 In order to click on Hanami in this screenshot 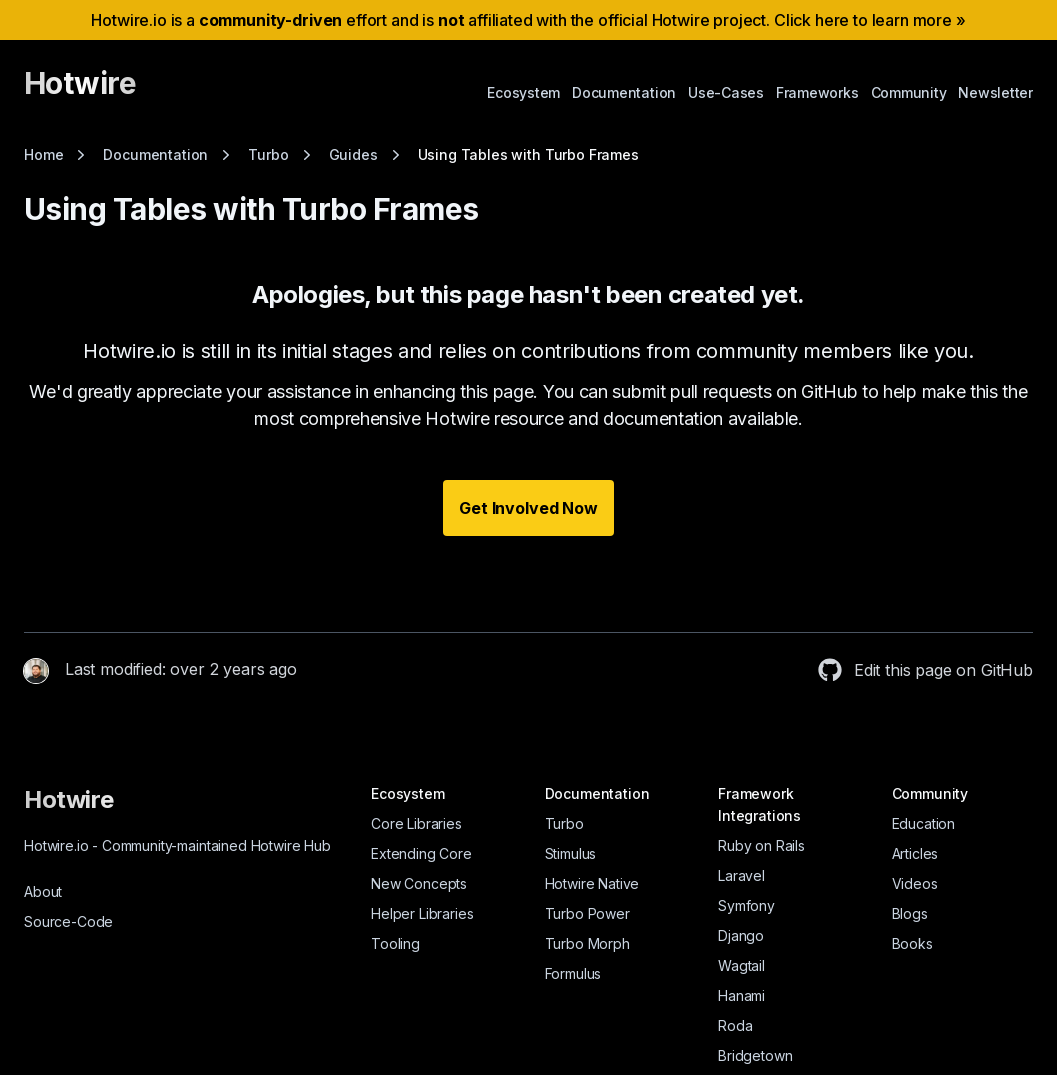, I will do `click(741, 995)`.